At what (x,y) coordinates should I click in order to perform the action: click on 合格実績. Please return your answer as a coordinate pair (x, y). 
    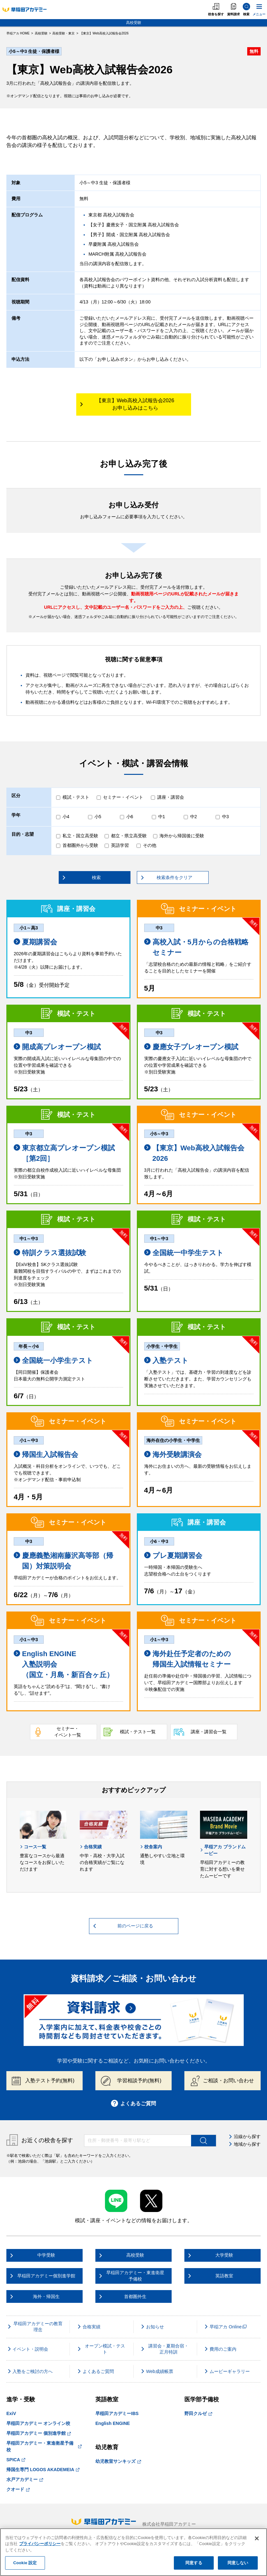
    Looking at the image, I should click on (91, 1846).